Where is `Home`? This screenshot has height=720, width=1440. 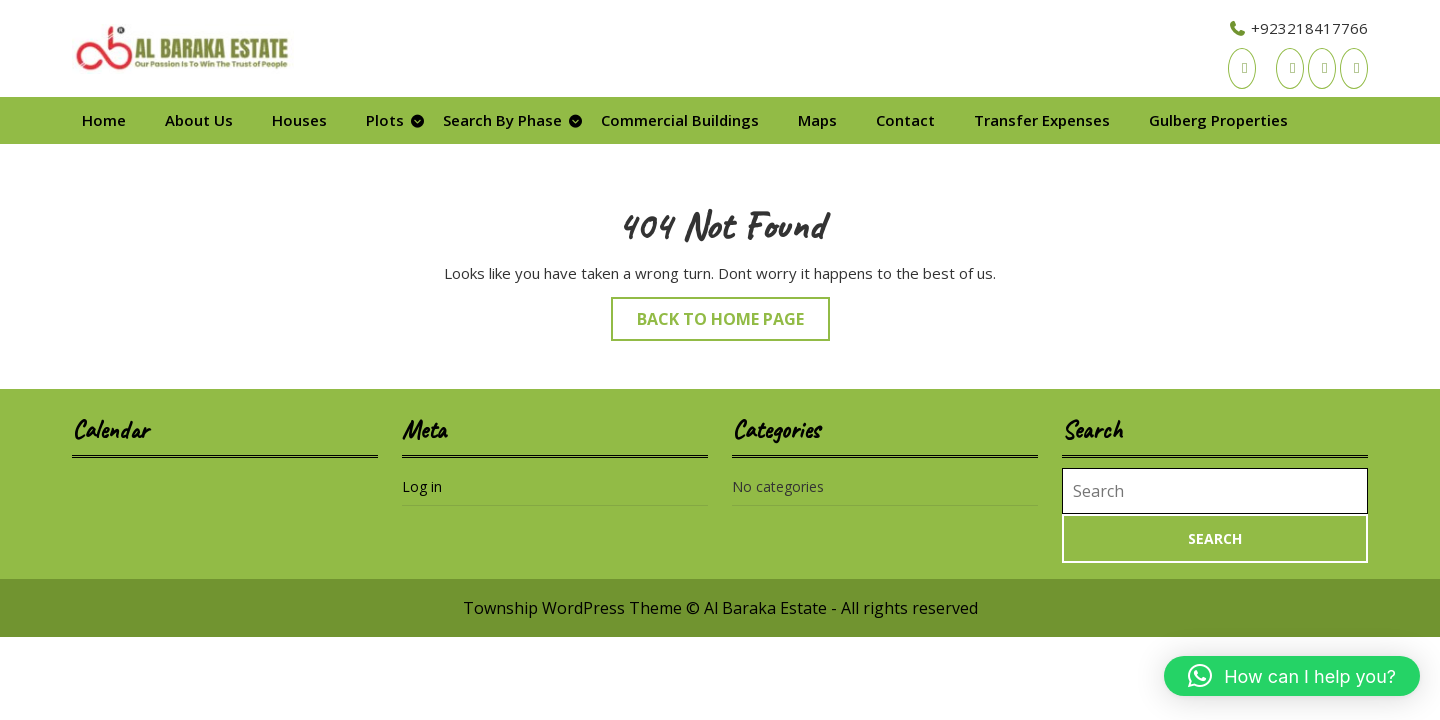
Home is located at coordinates (104, 120).